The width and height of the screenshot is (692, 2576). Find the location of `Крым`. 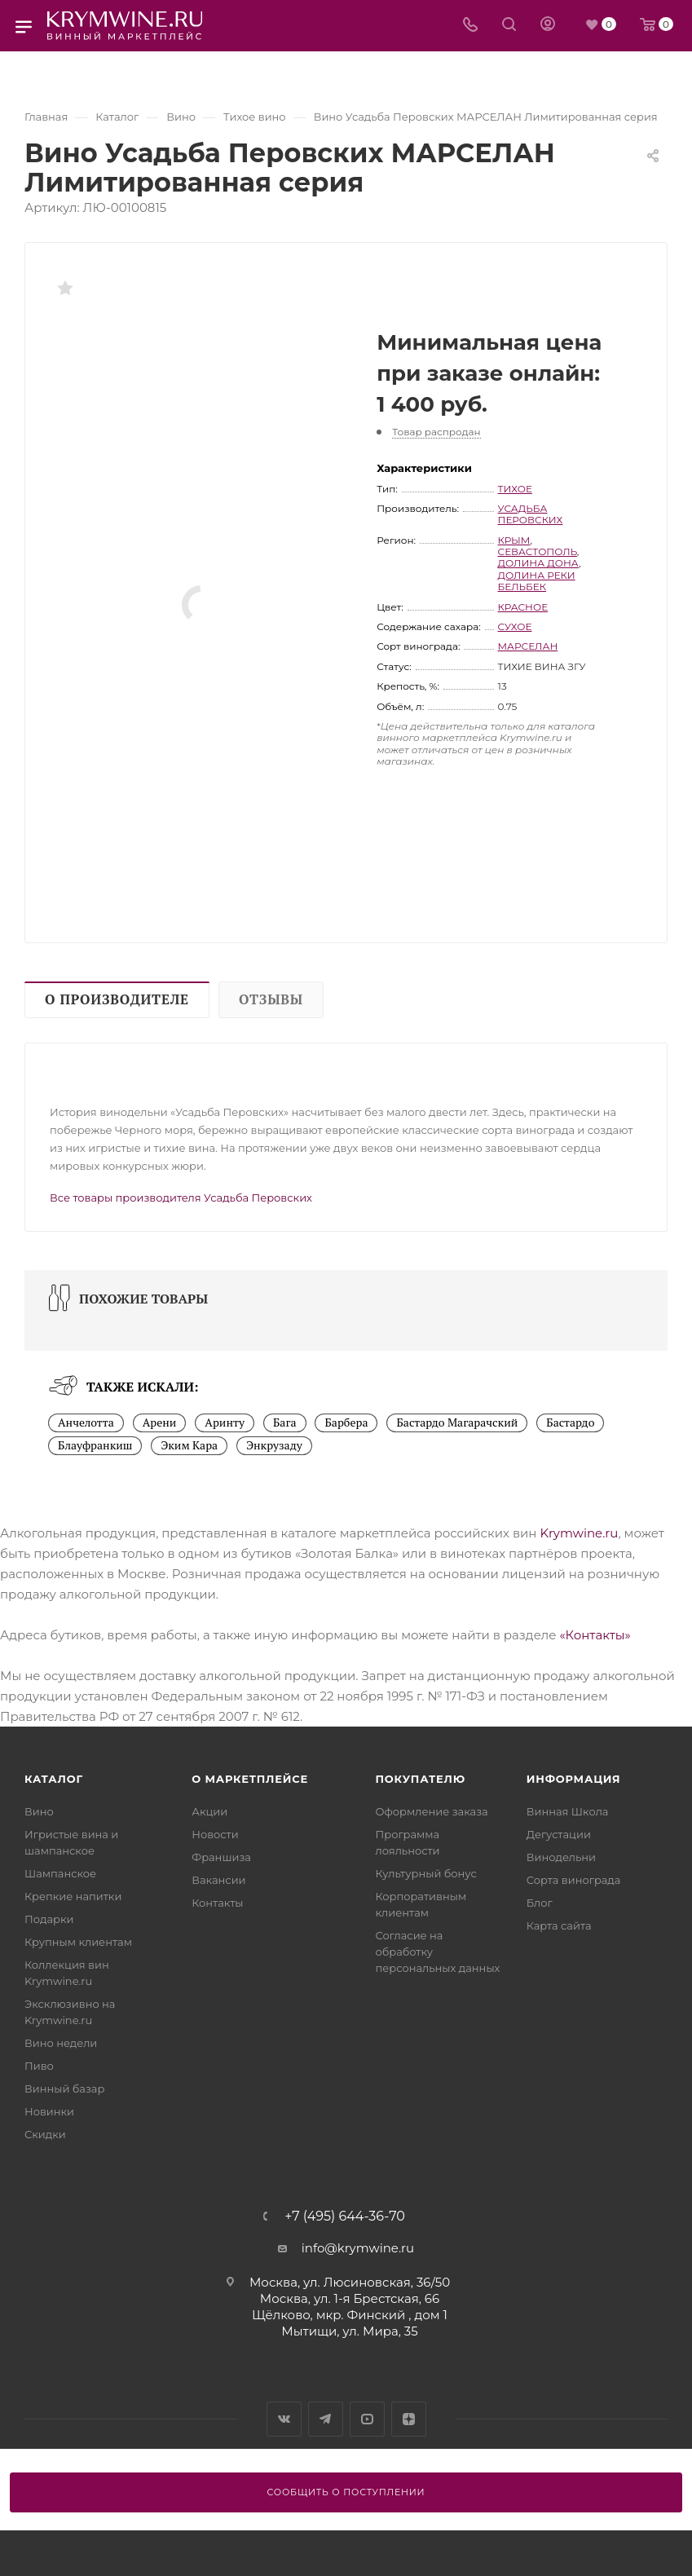

Крым is located at coordinates (514, 540).